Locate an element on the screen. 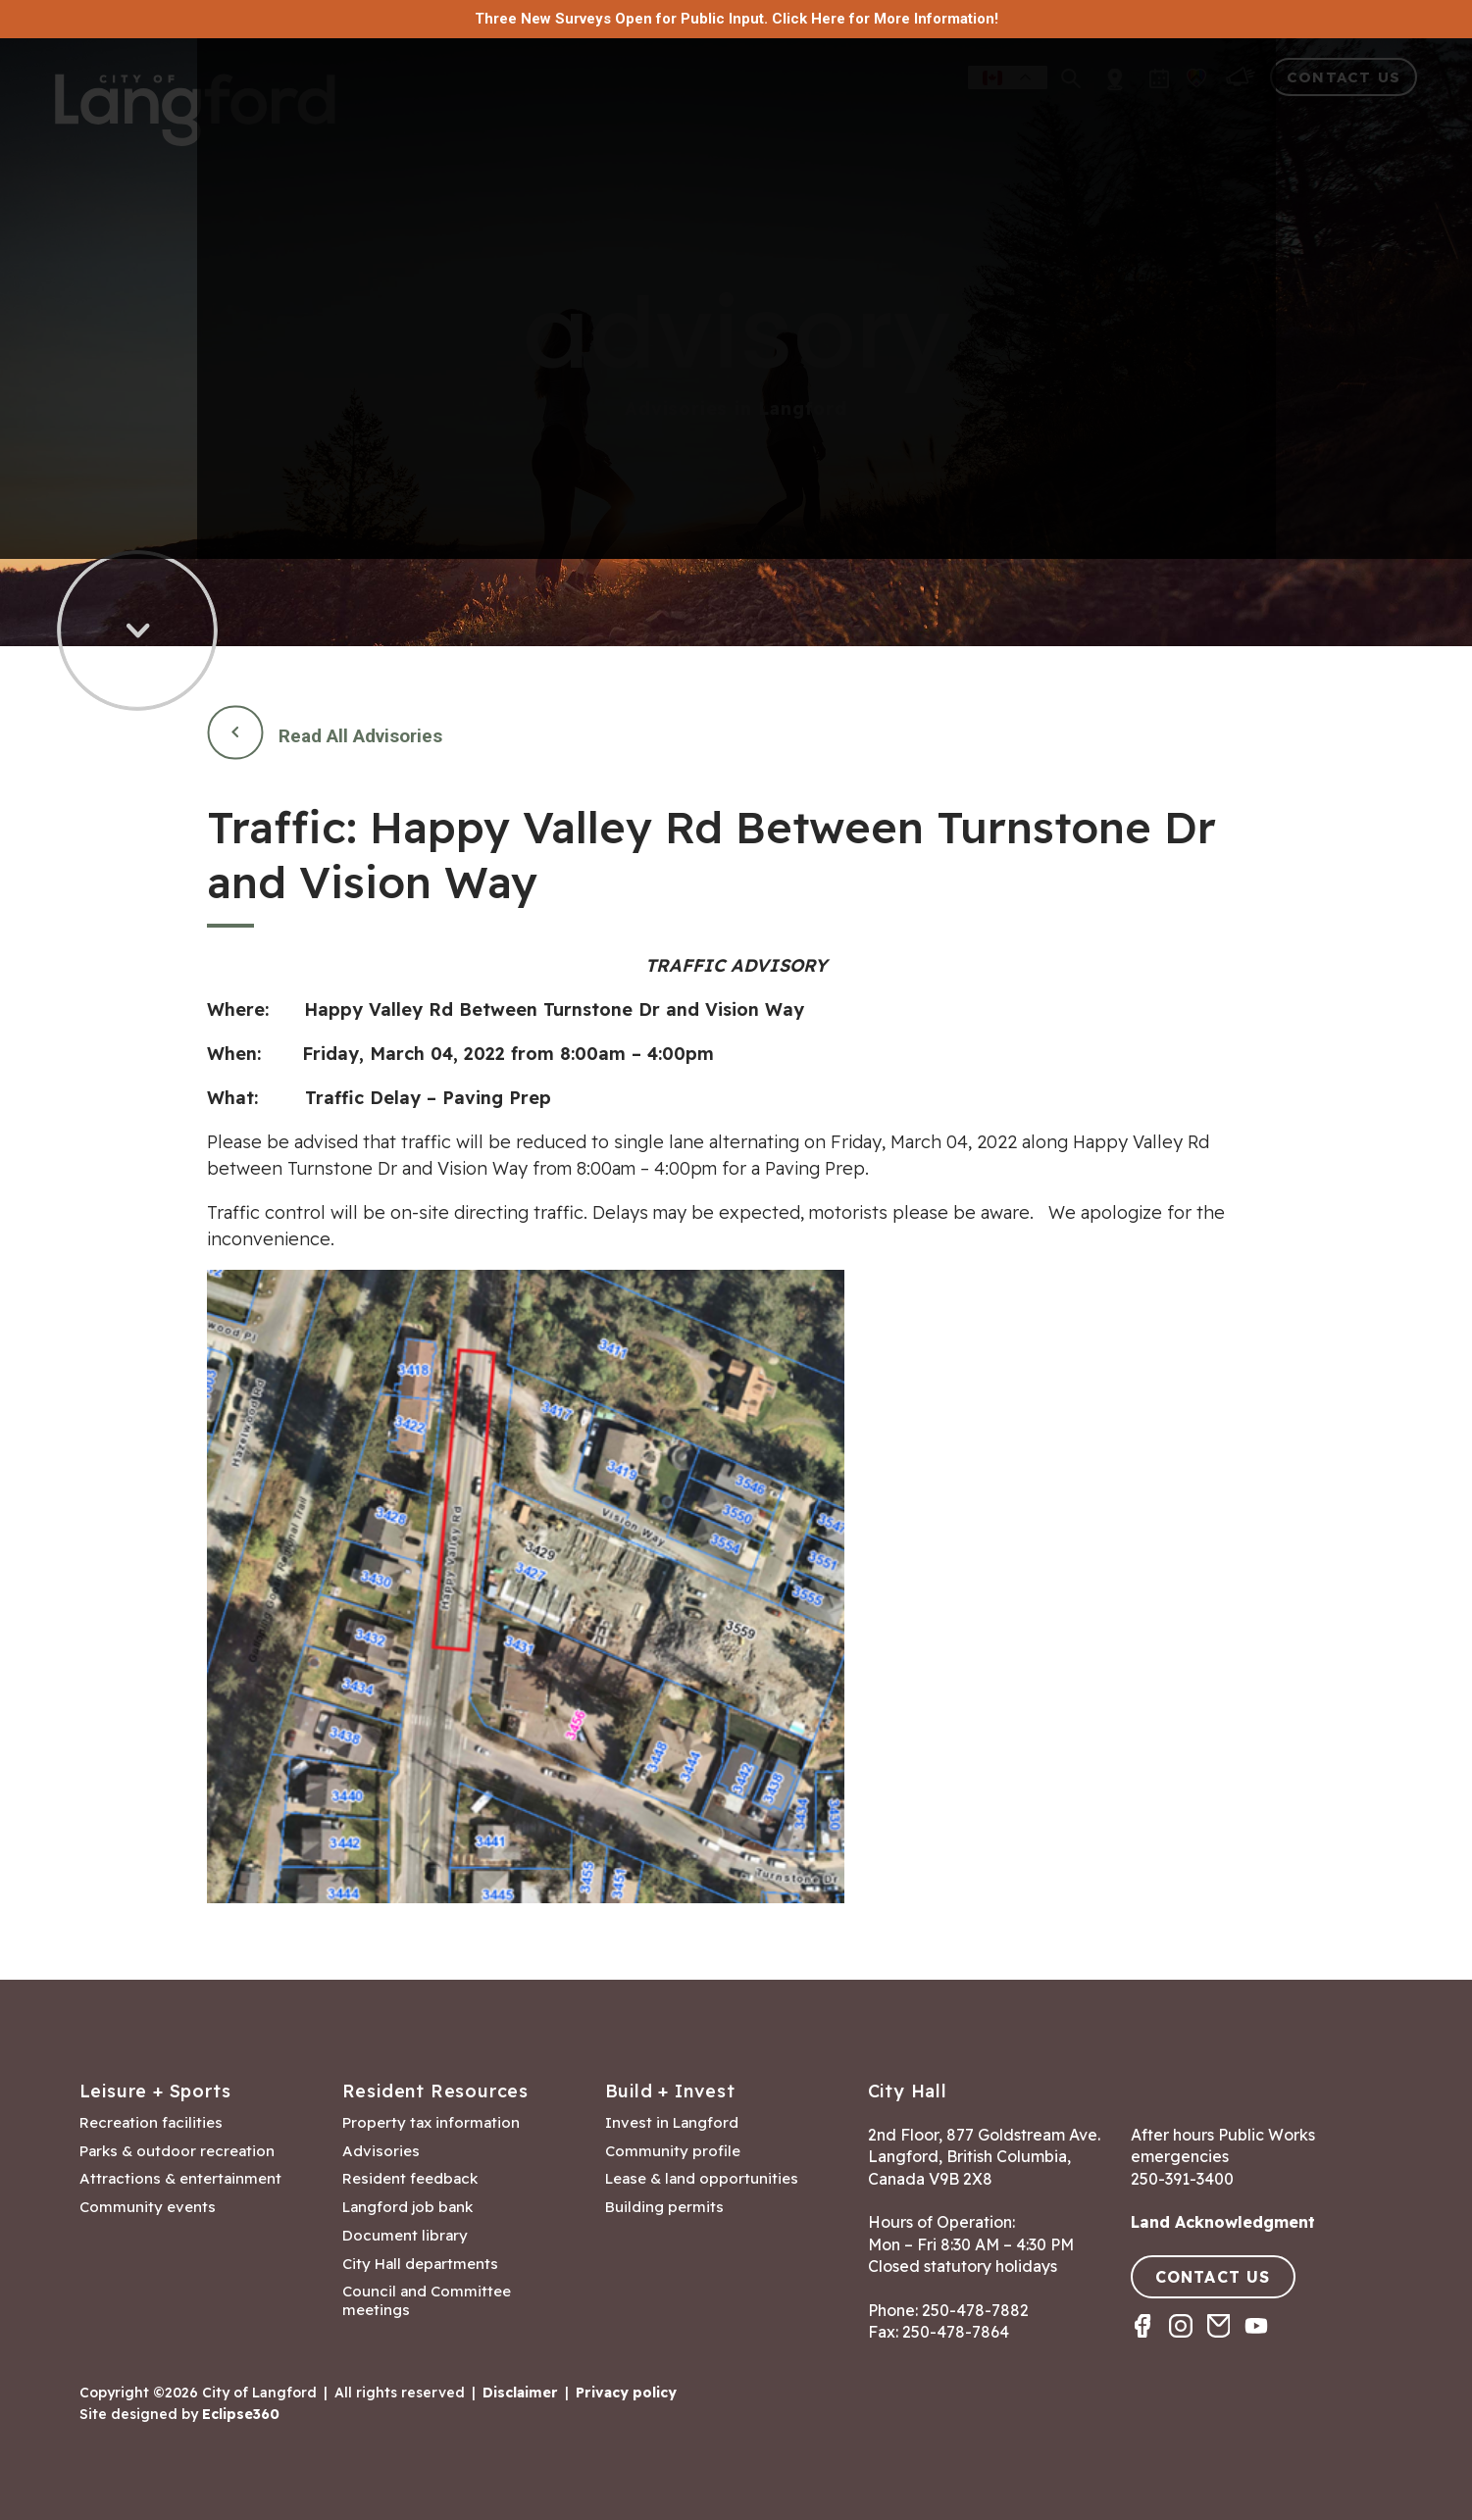 The height and width of the screenshot is (2520, 1472). Lease & land opportunities is located at coordinates (701, 2179).